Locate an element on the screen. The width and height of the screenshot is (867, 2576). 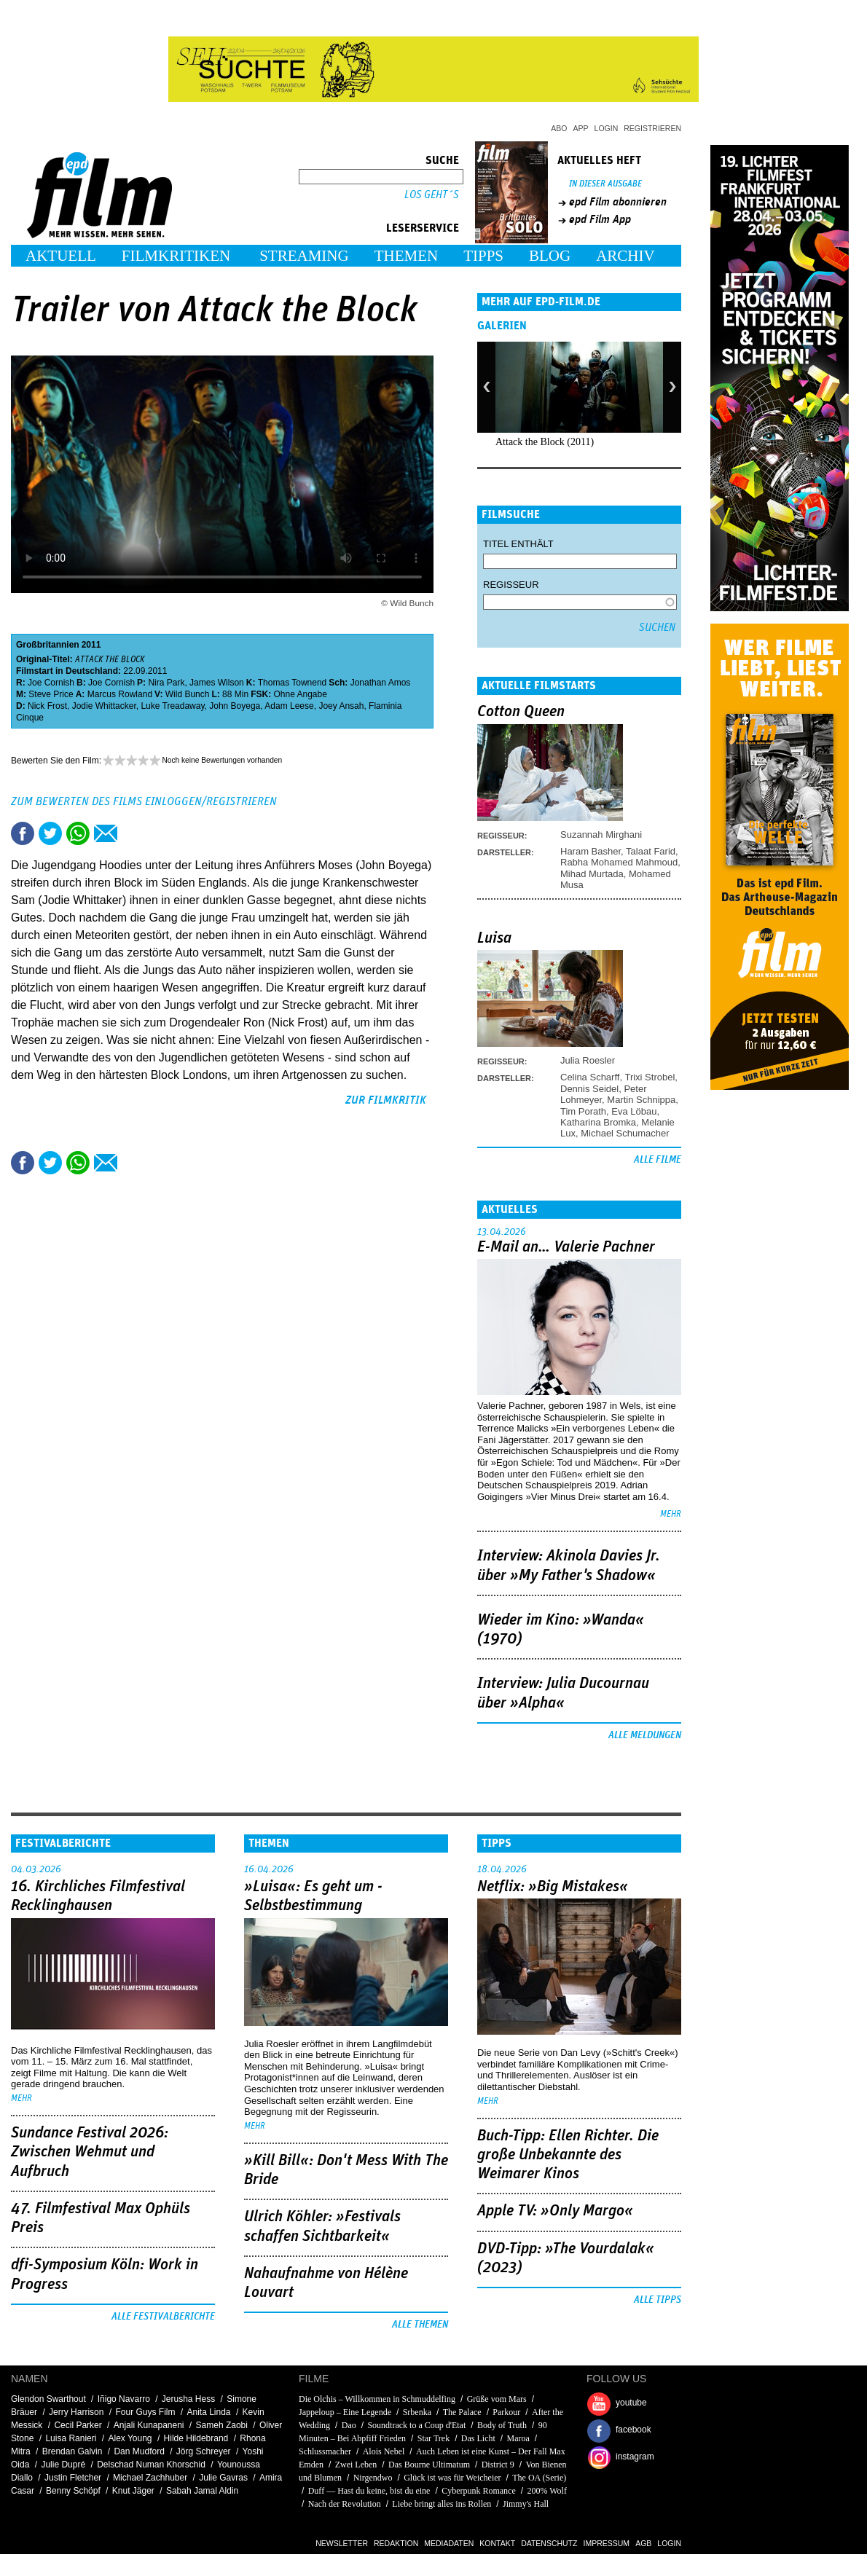
Marcus Rowland is located at coordinates (119, 694).